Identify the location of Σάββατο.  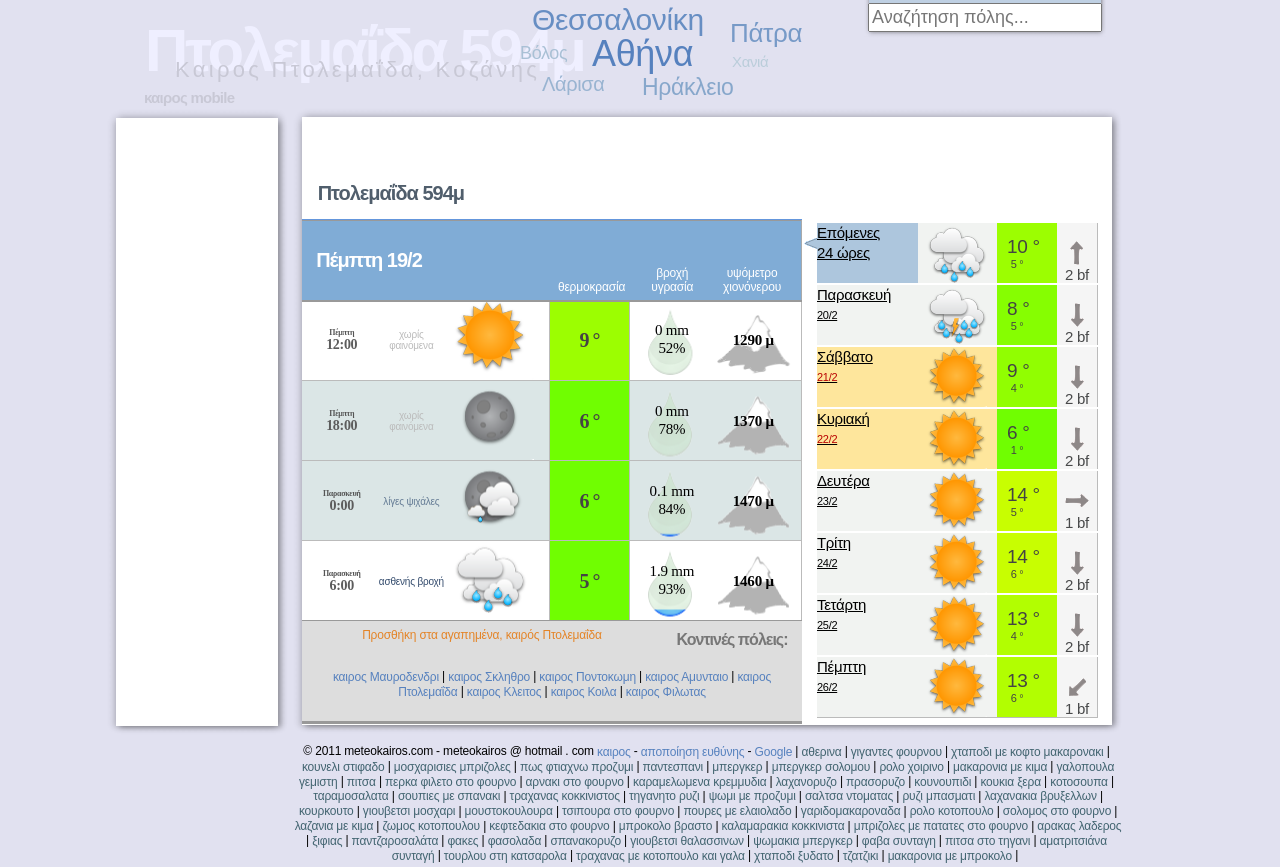
(845, 367).